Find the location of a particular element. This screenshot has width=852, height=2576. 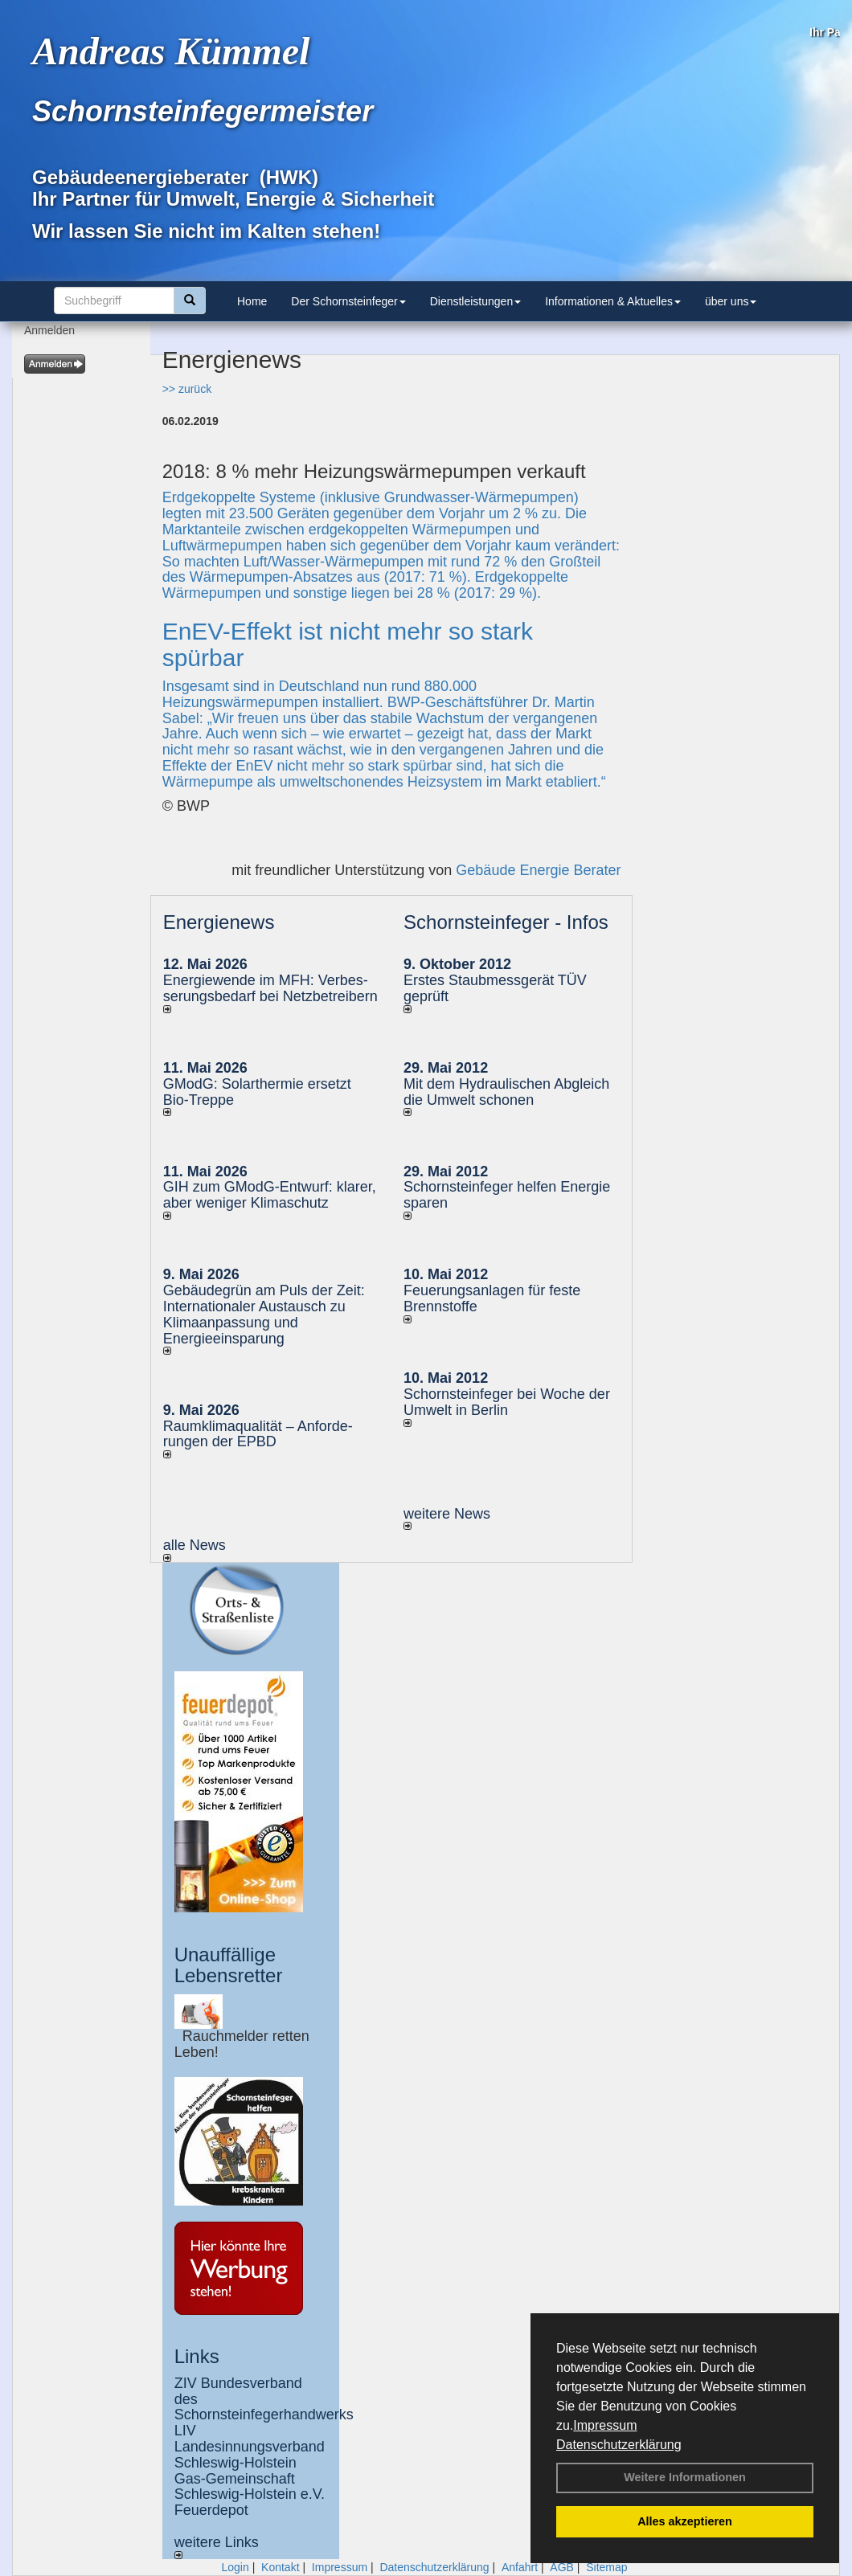

Gebäudegrün am Puls der Zeit: Internationaler Austausch zu Klimaanpassung und Energieeinsparung is located at coordinates (264, 1314).